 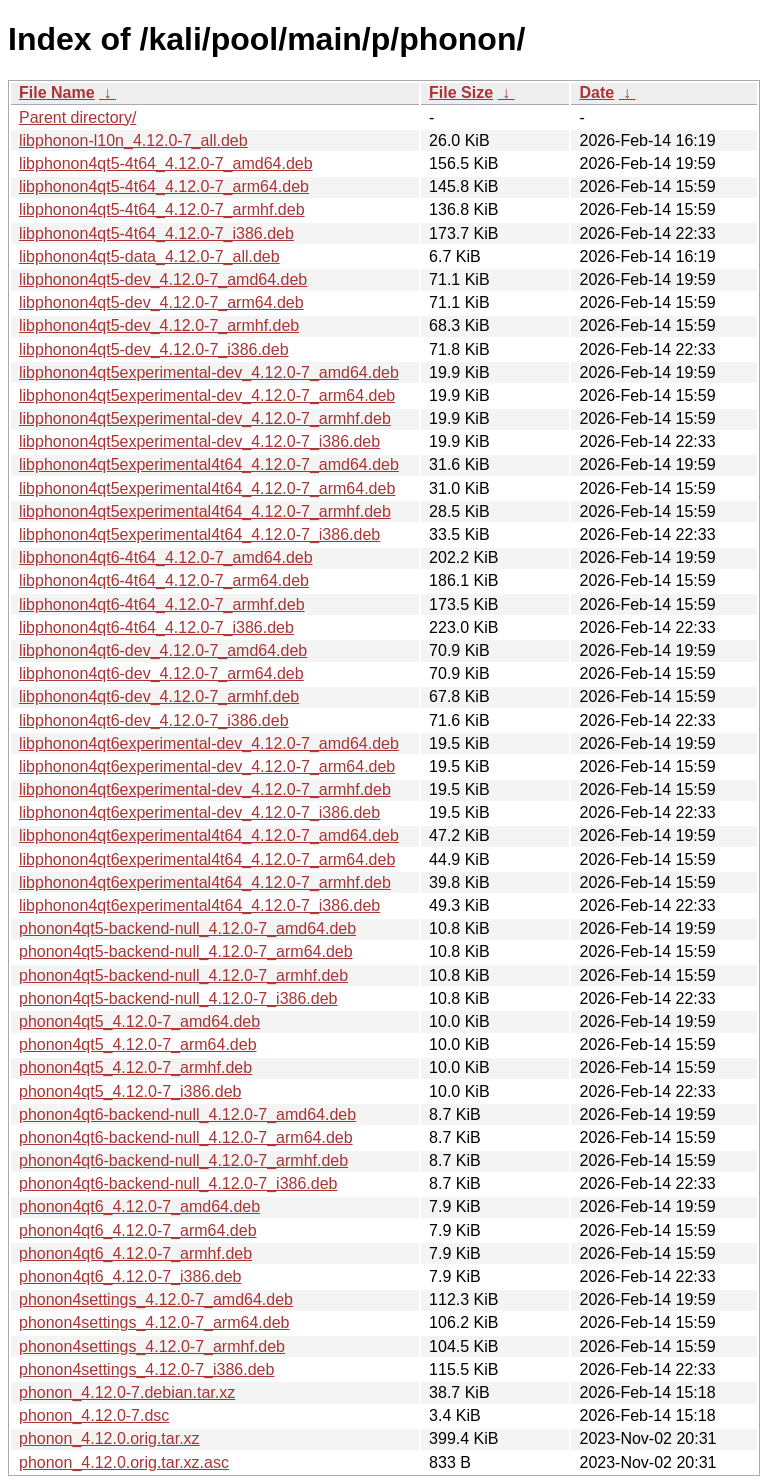 I want to click on phonon_4.12.0-7.dsc, so click(x=94, y=1415).